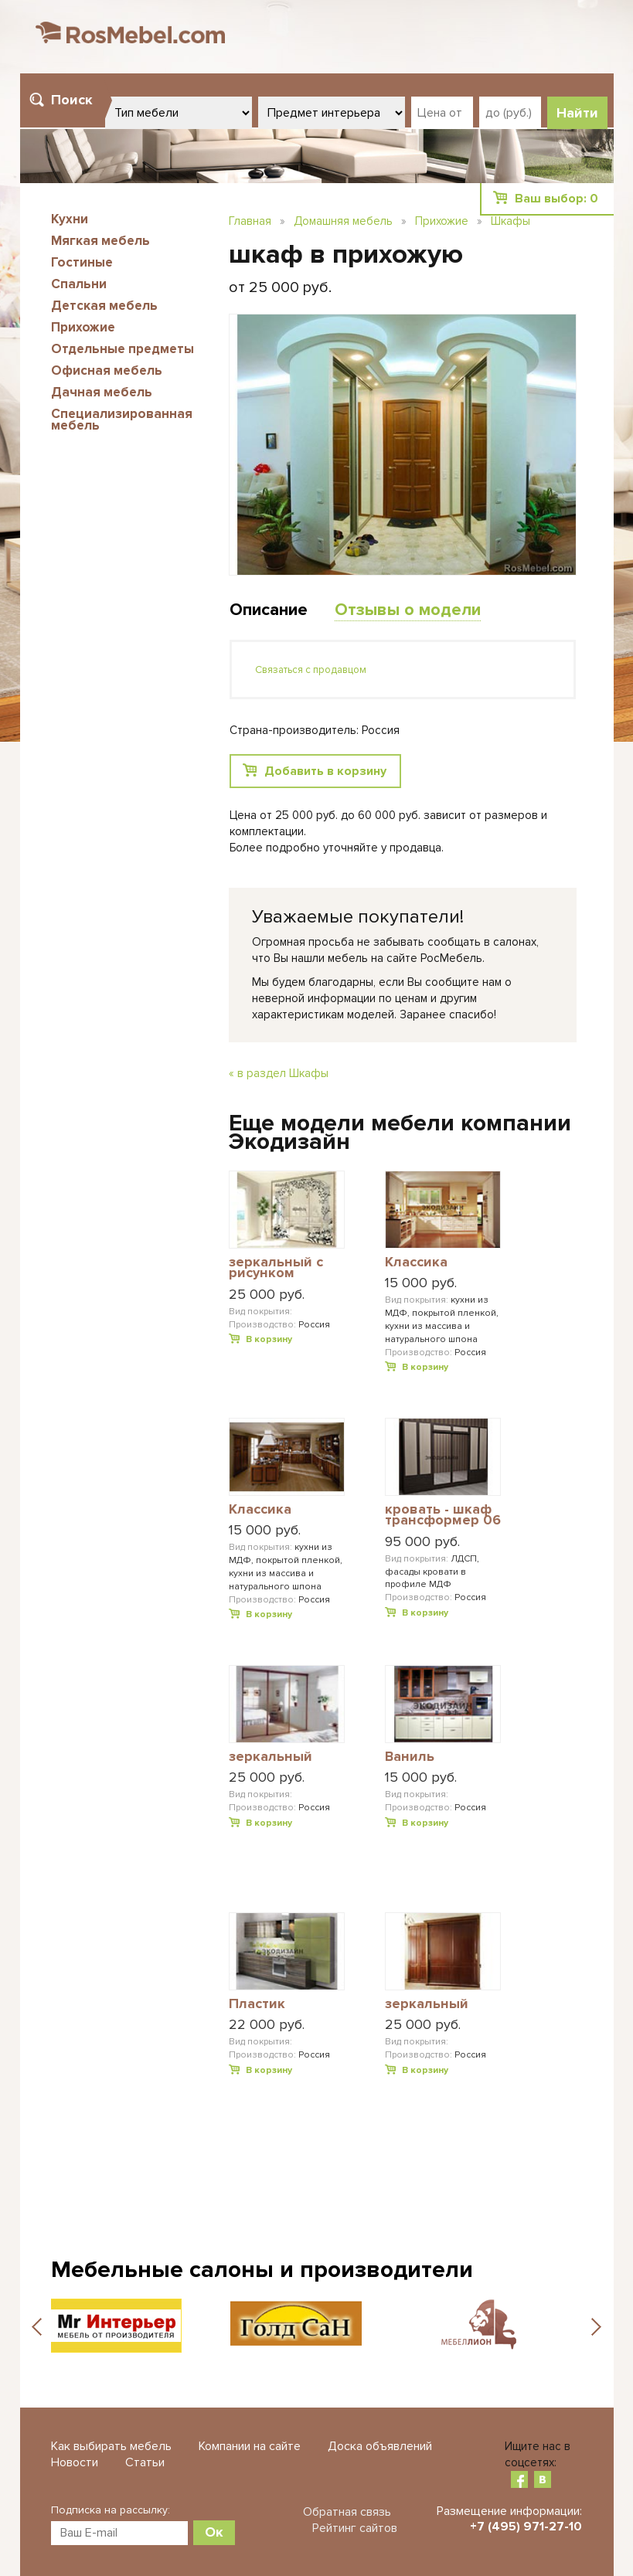  I want to click on зеркальный, so click(270, 1757).